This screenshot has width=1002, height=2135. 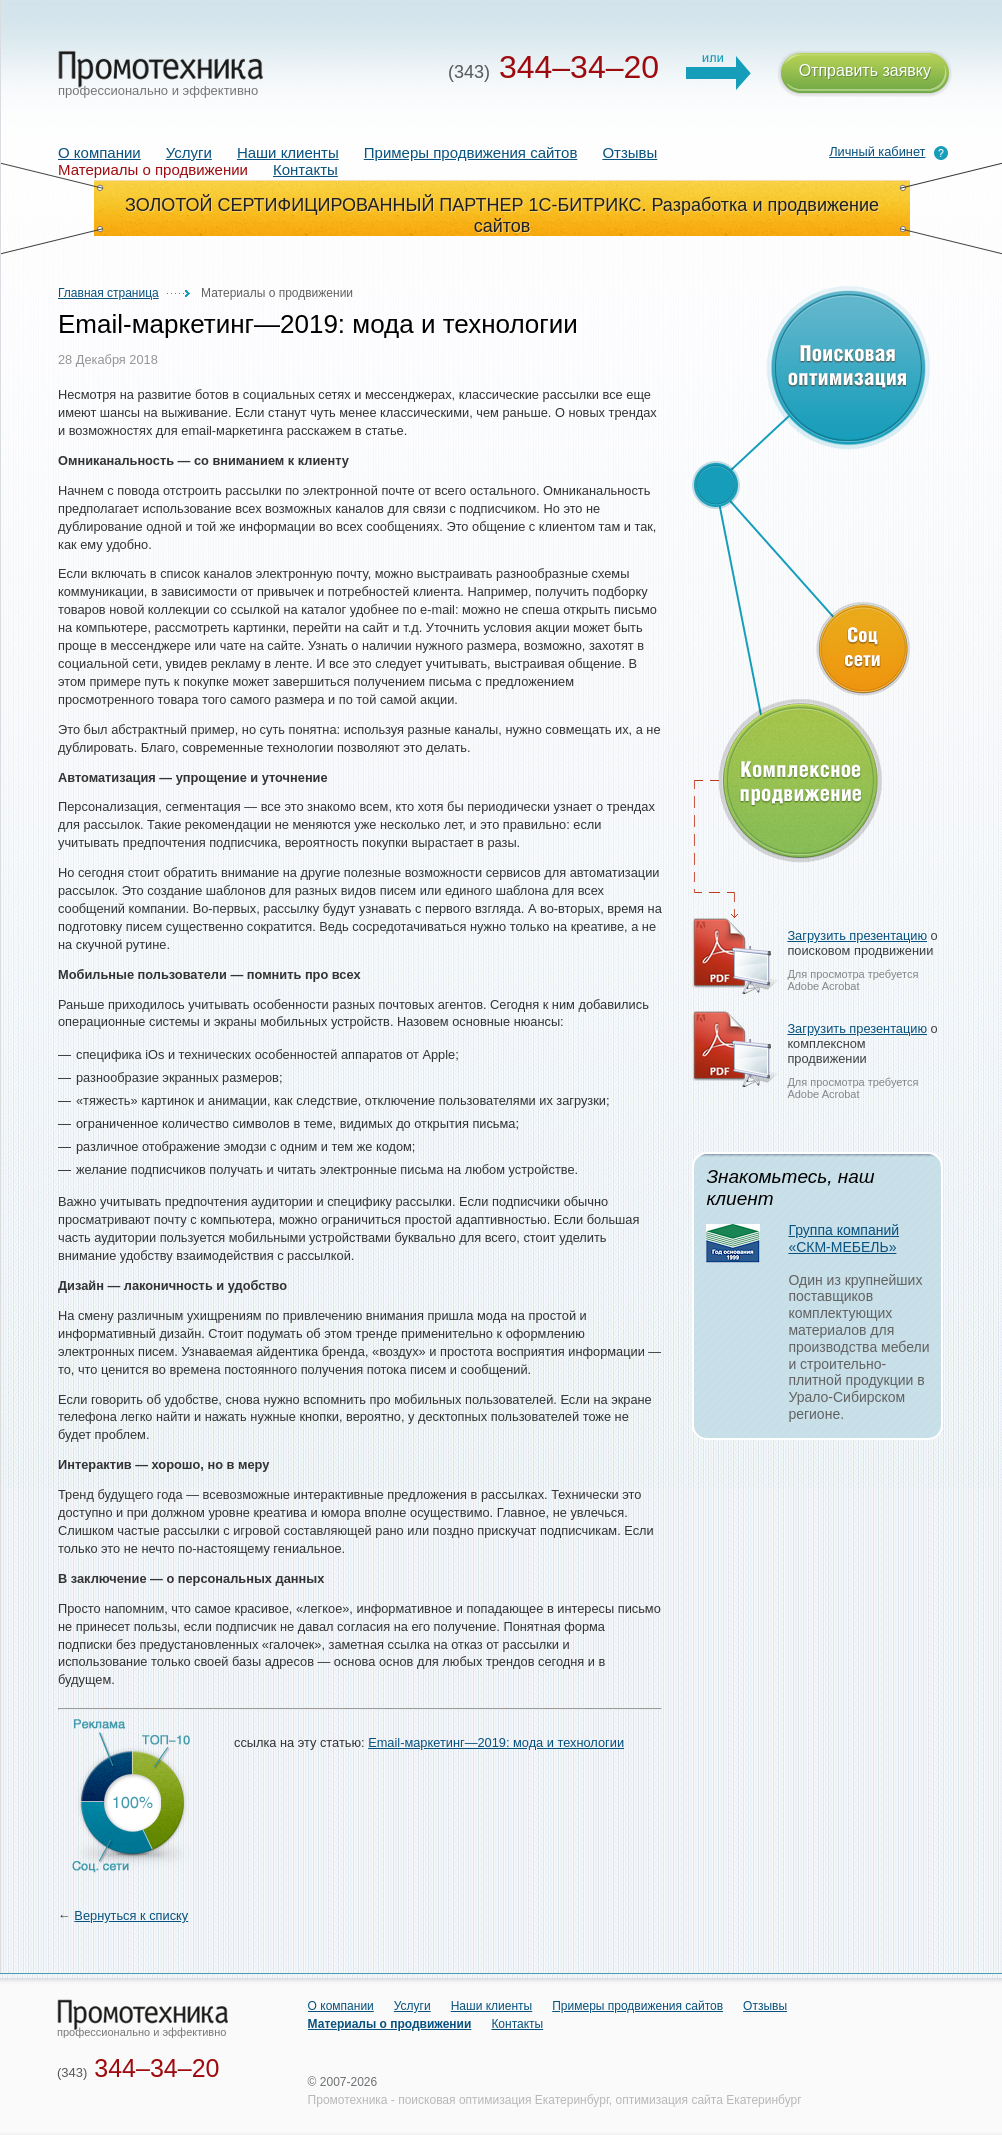 What do you see at coordinates (108, 293) in the screenshot?
I see `Главная страница` at bounding box center [108, 293].